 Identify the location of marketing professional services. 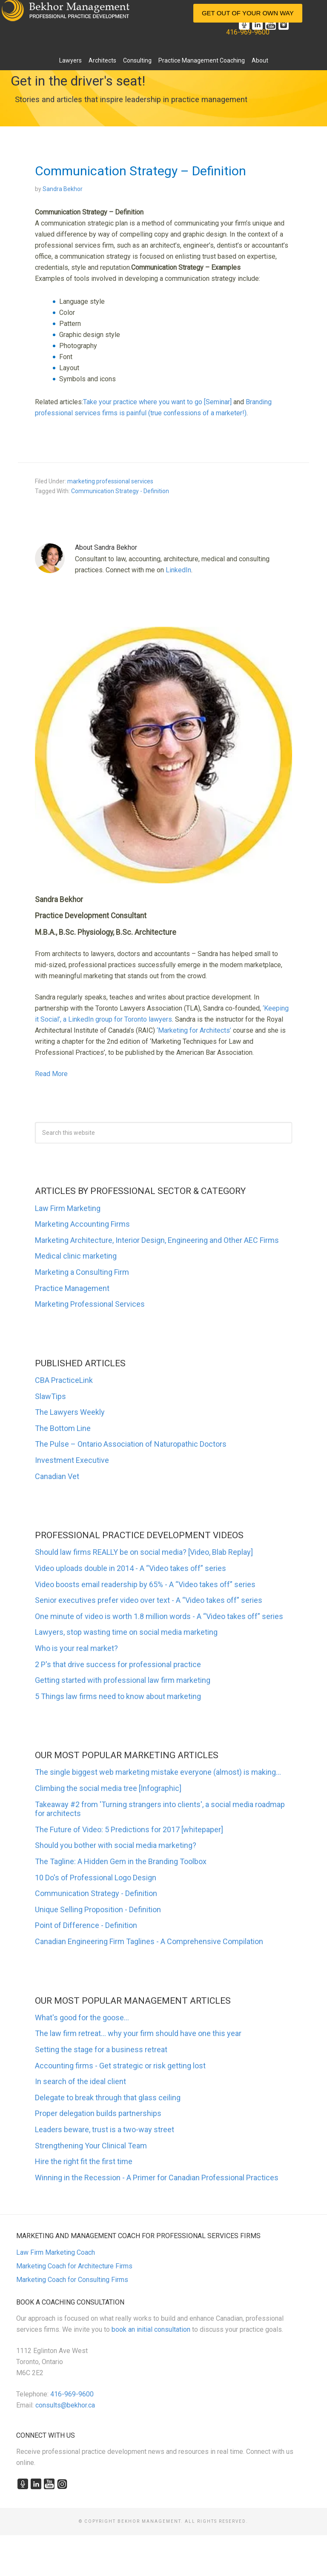
(110, 481).